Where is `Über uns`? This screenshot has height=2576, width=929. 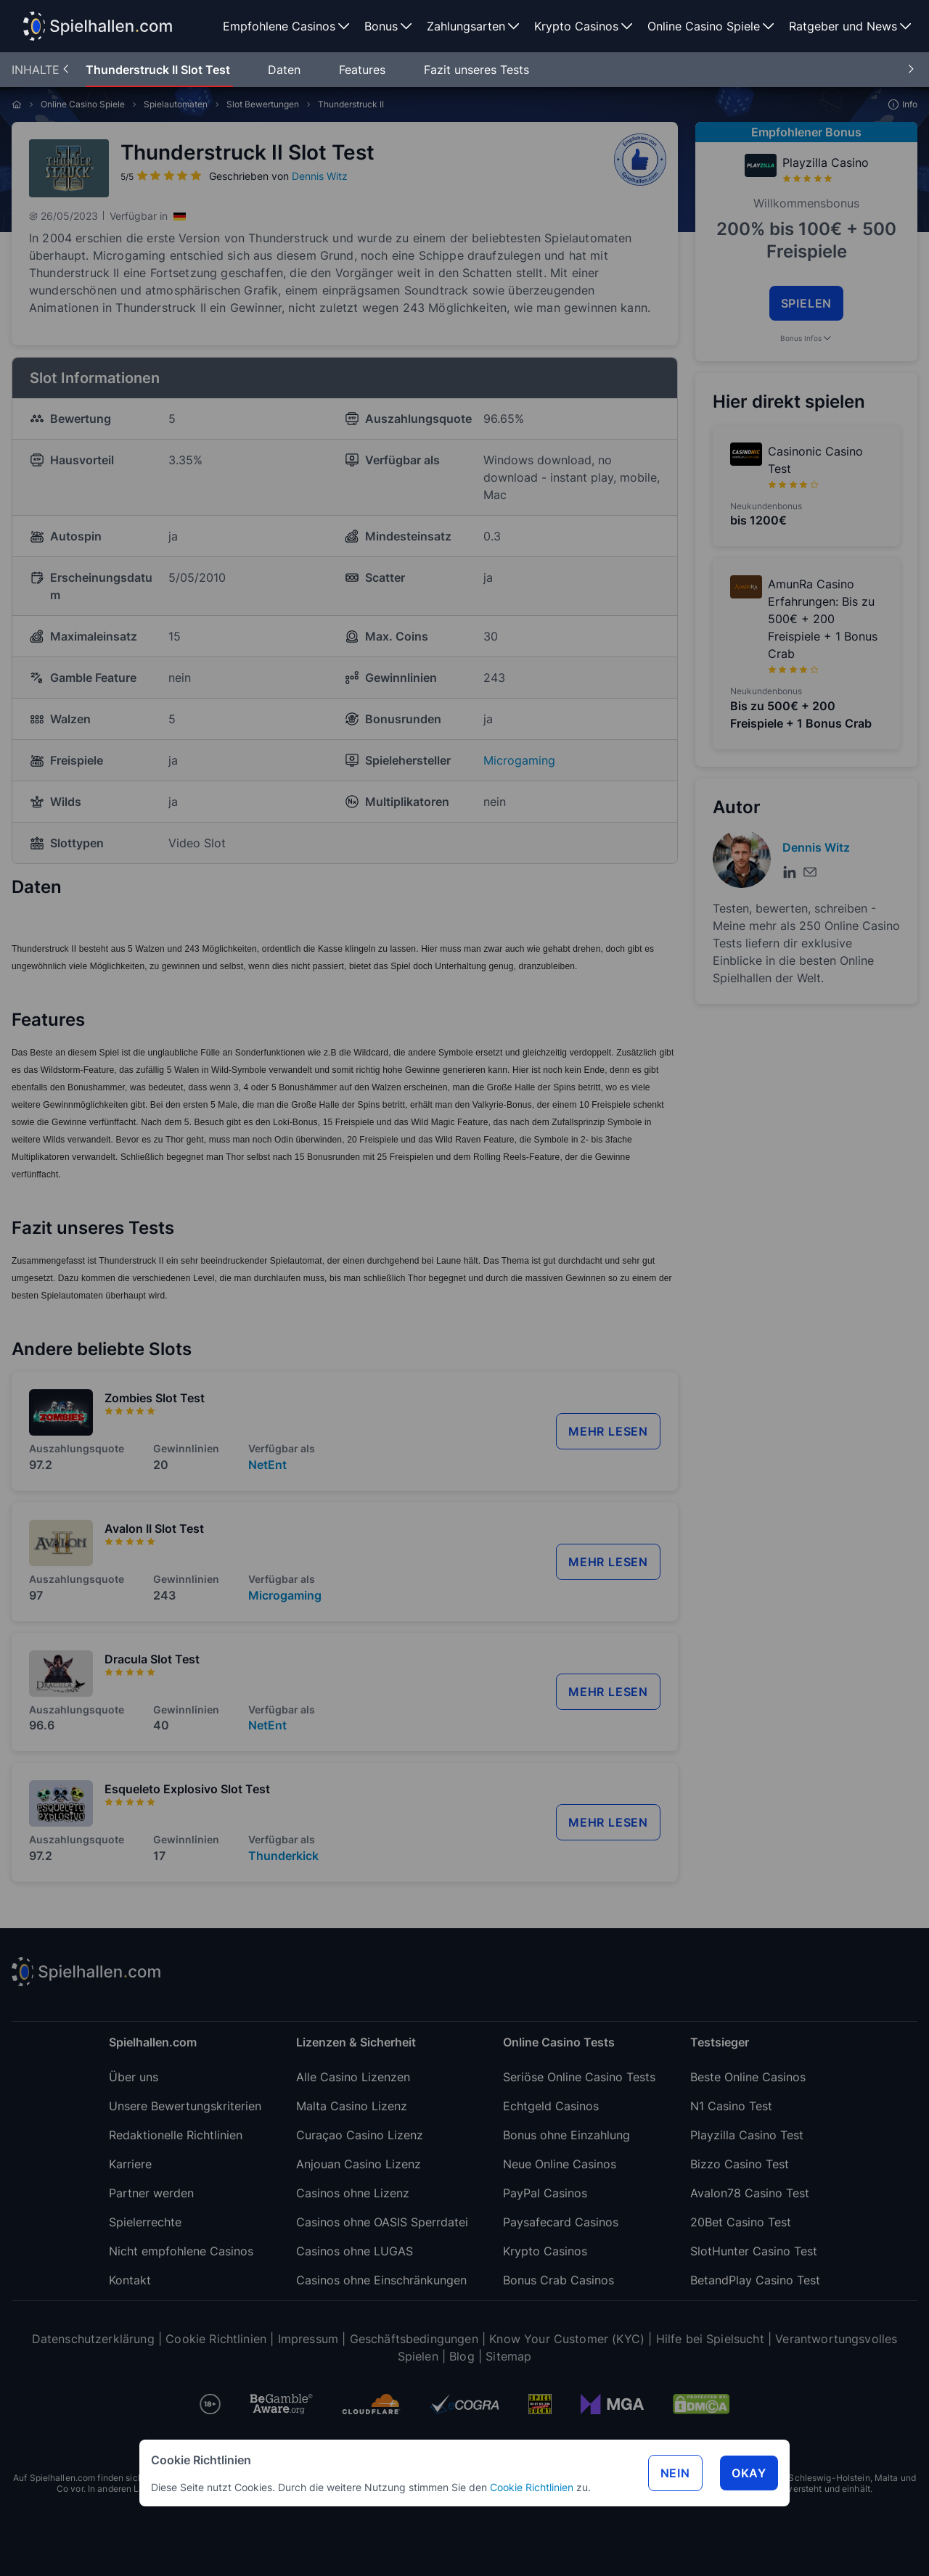 Über uns is located at coordinates (133, 2077).